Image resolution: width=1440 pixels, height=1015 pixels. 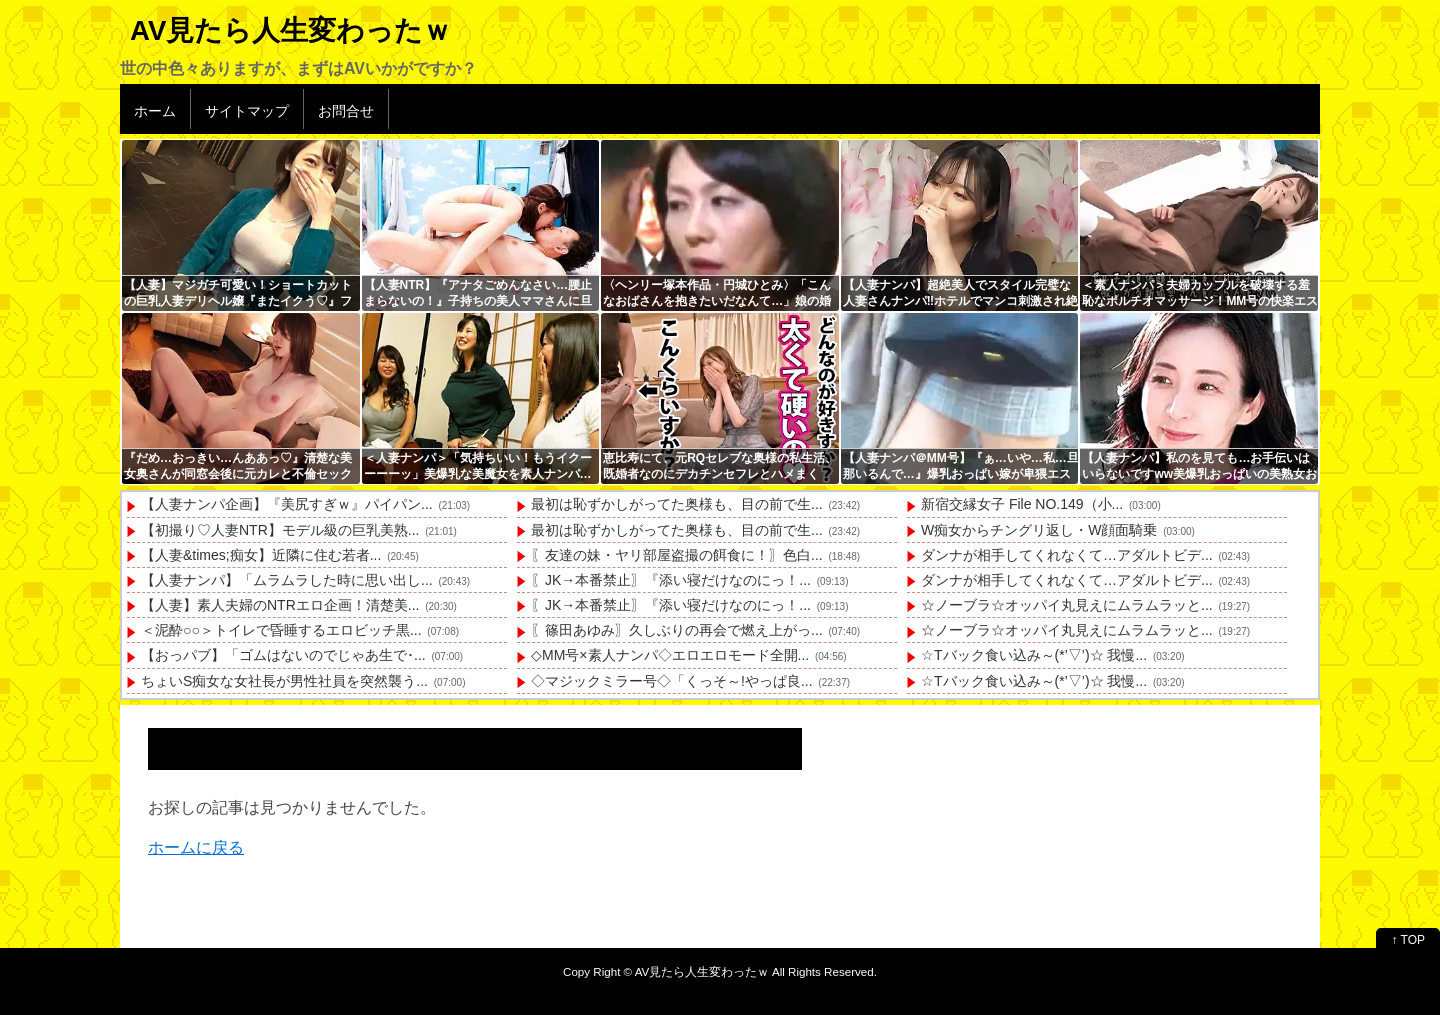 I want to click on ◇MM号×素人ナンパ◇エロエロモード全開..., so click(x=670, y=655).